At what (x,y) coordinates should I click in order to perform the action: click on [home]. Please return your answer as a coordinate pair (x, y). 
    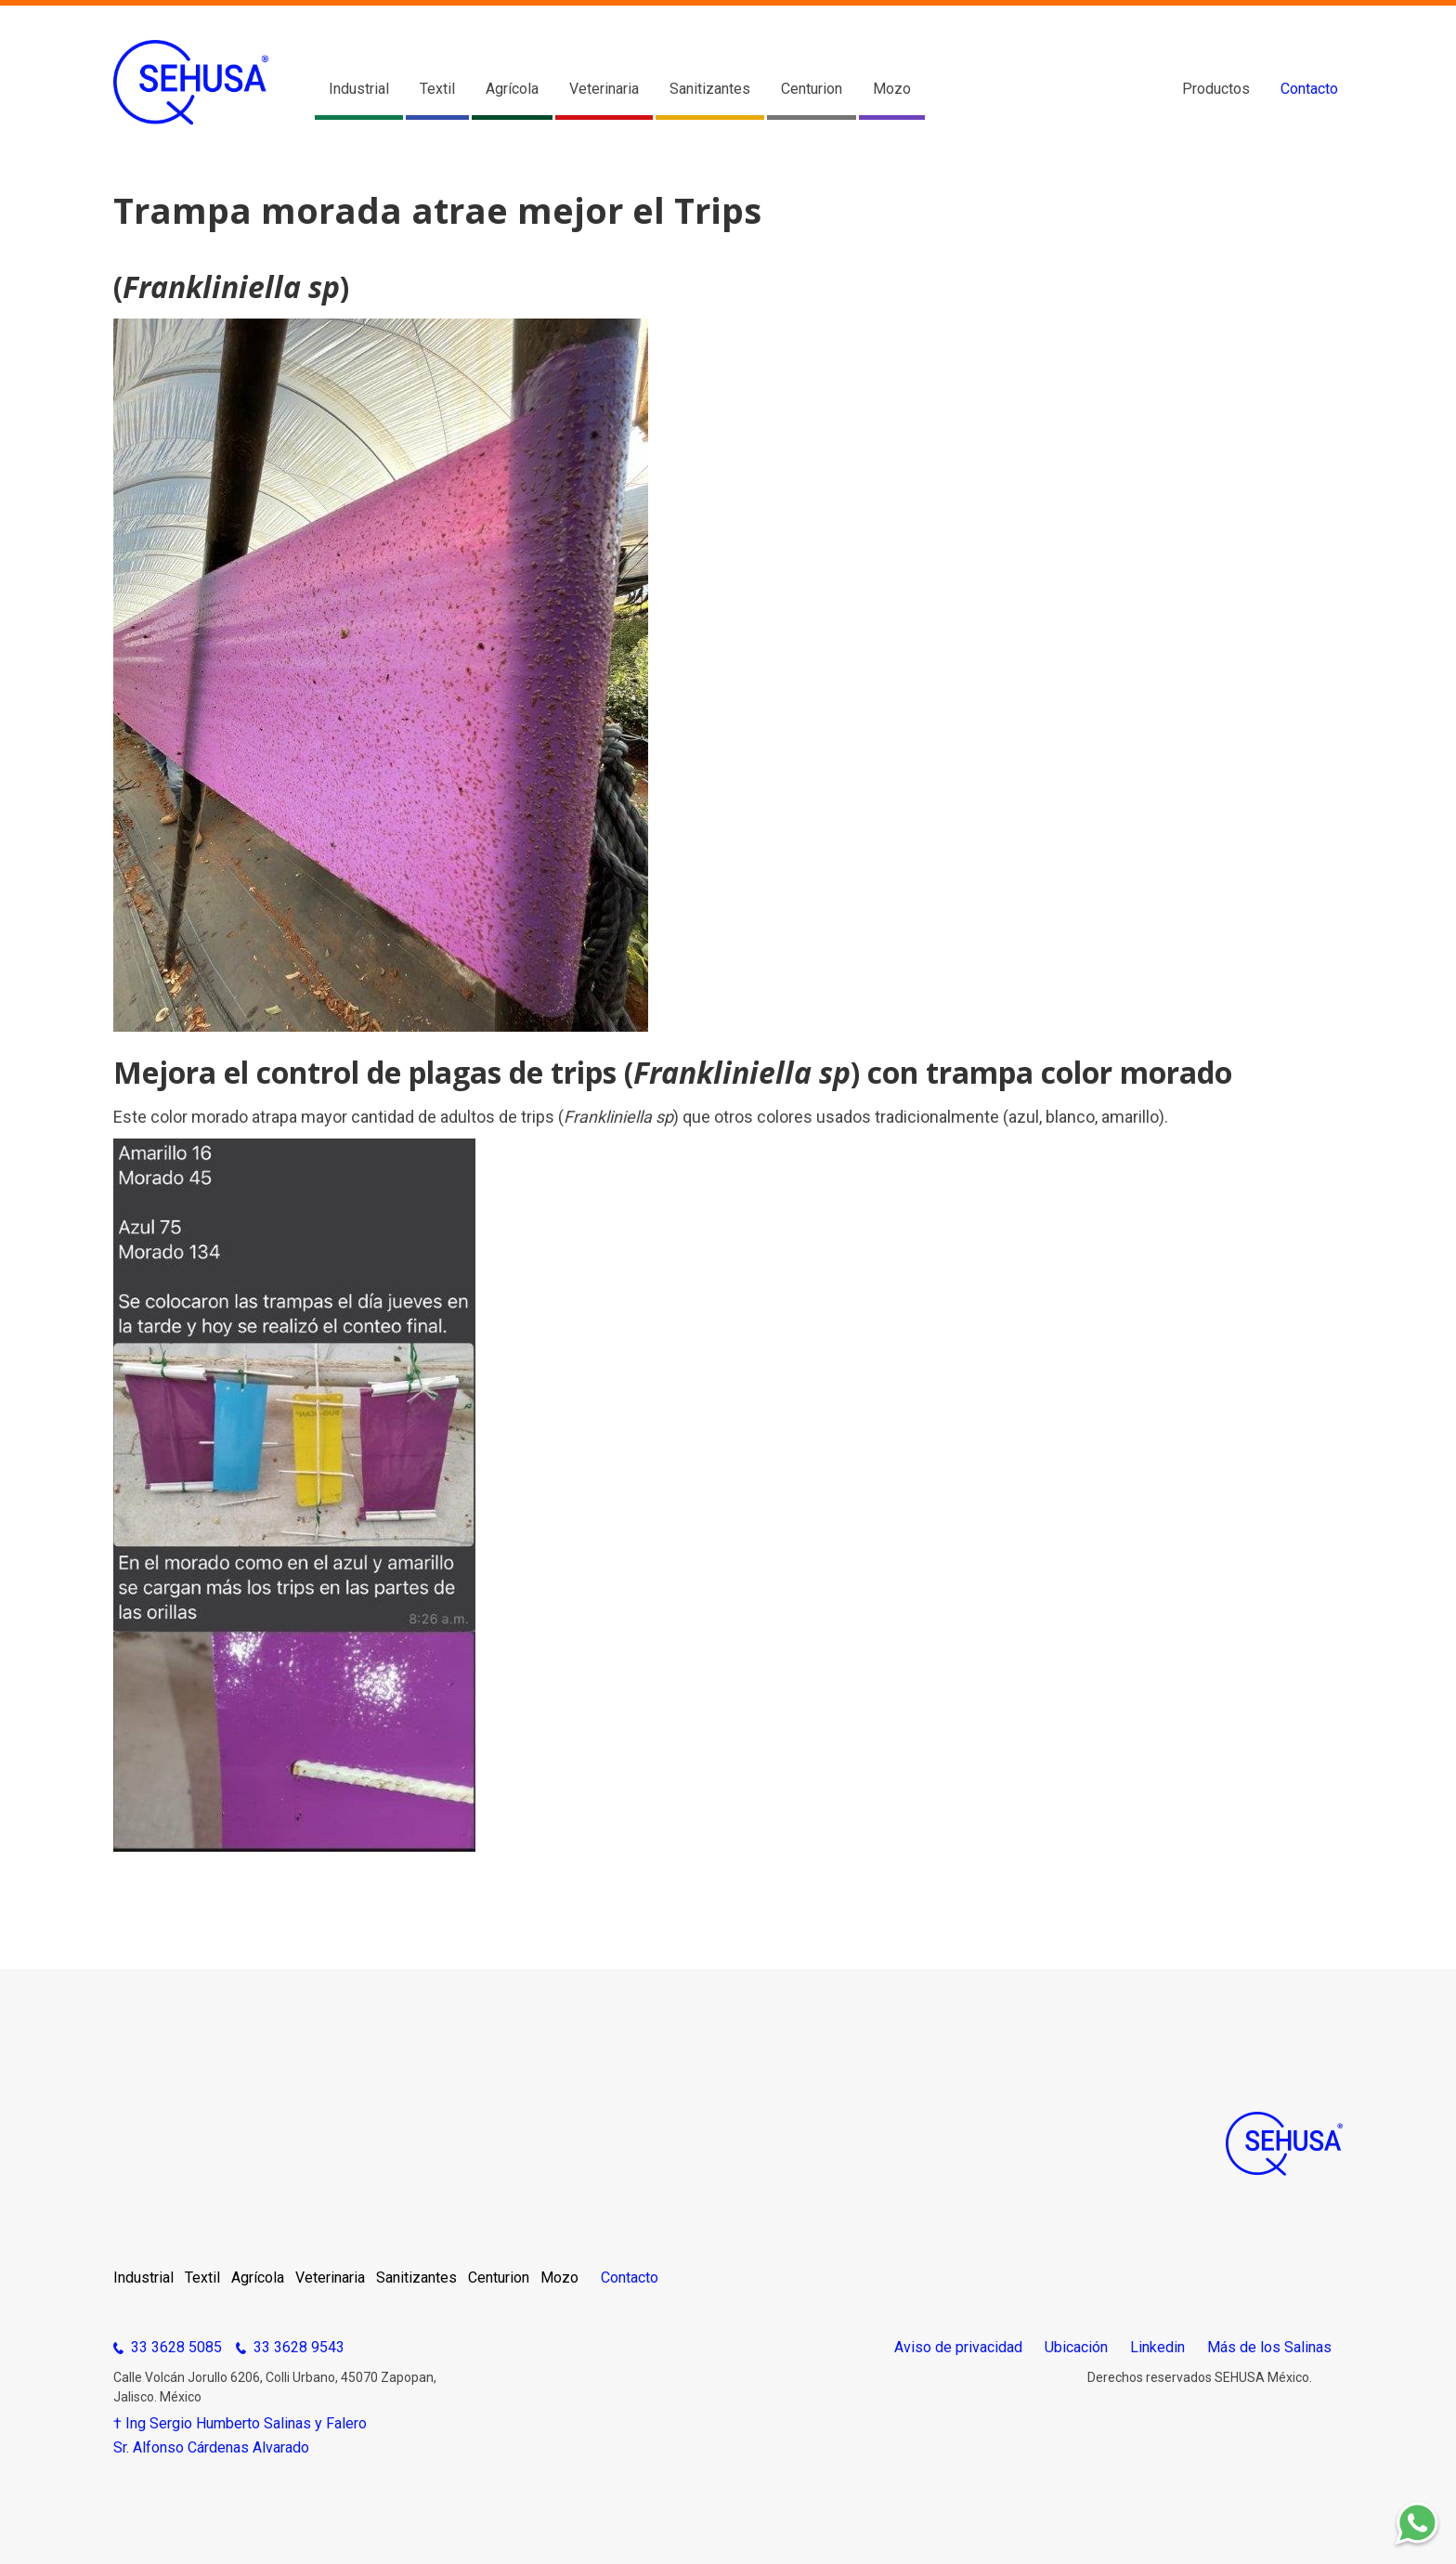
    Looking at the image, I should click on (190, 83).